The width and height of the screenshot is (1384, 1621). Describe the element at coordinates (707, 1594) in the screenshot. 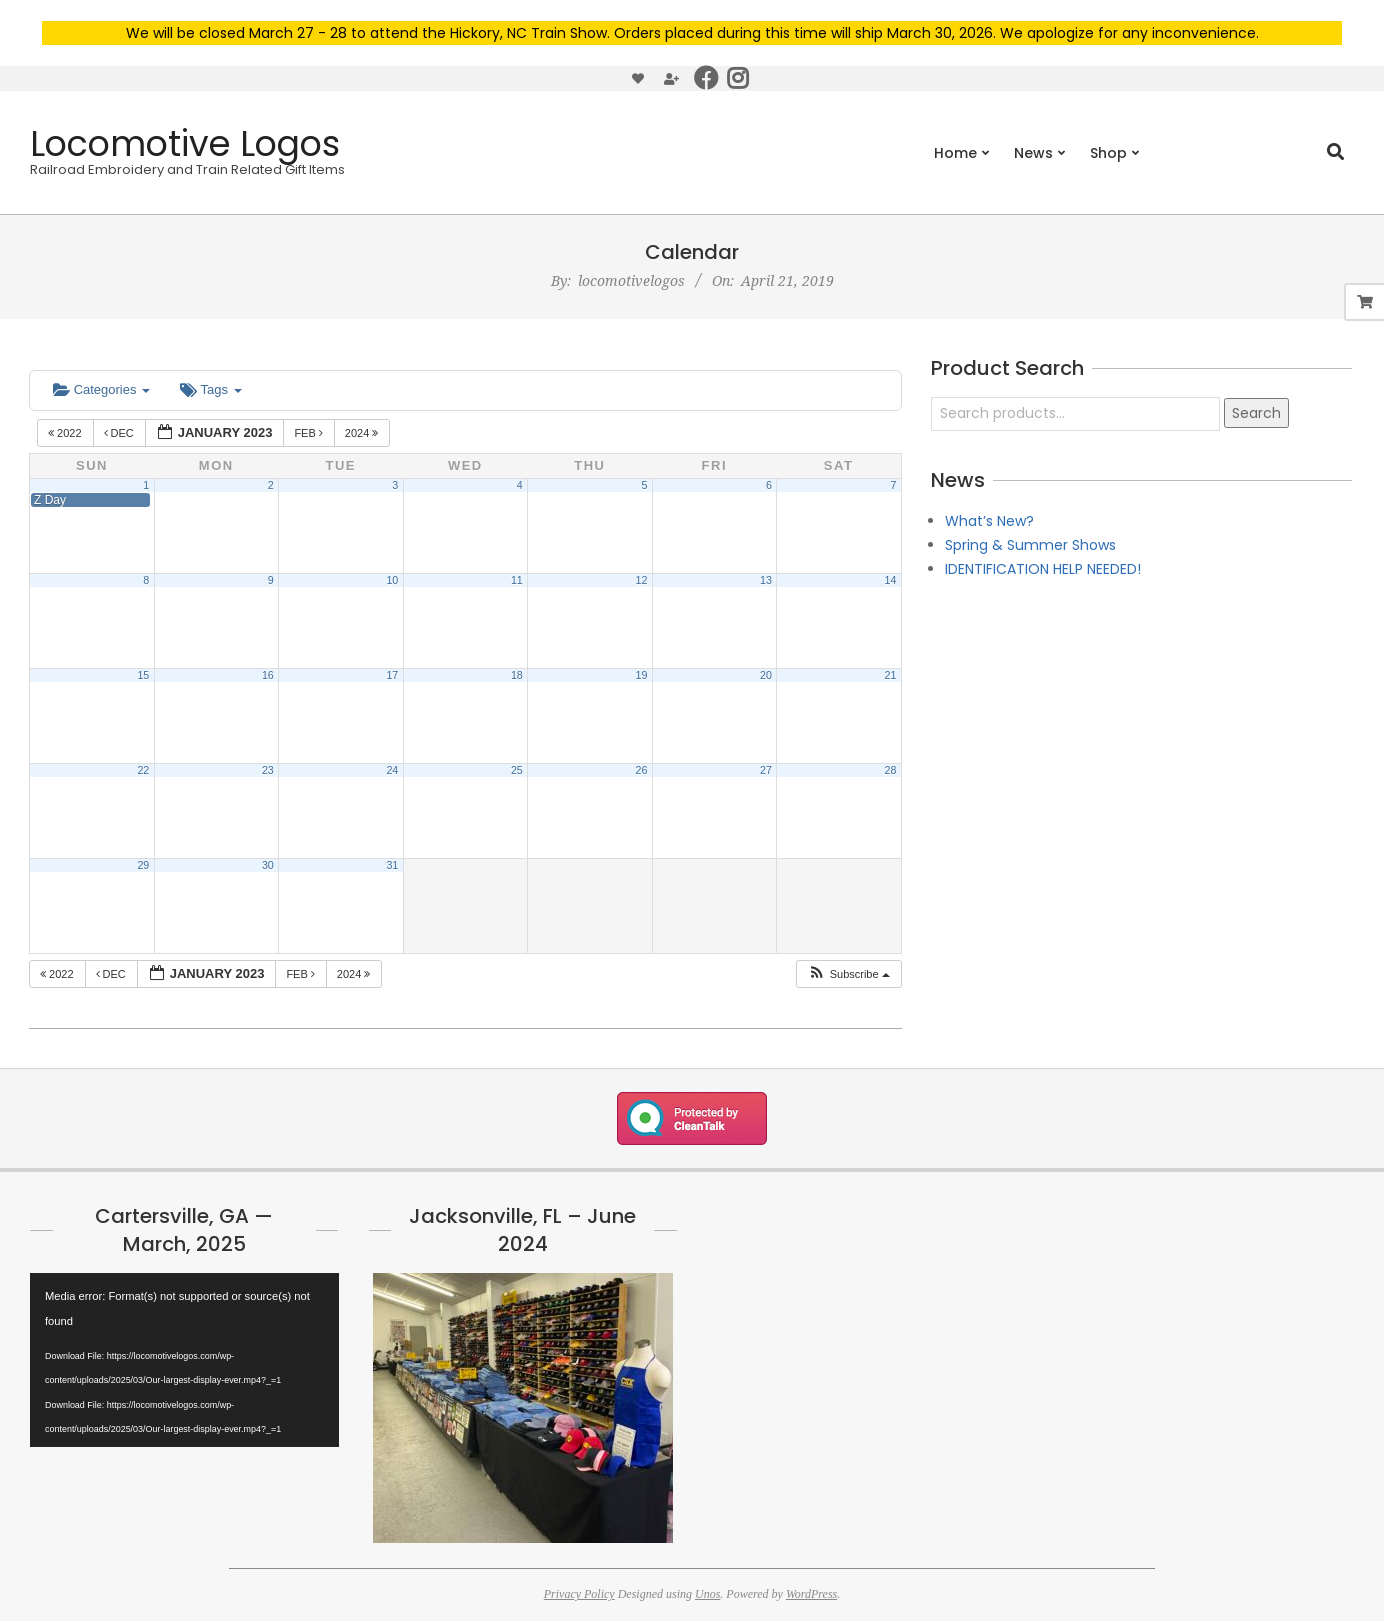

I see `Unos` at that location.